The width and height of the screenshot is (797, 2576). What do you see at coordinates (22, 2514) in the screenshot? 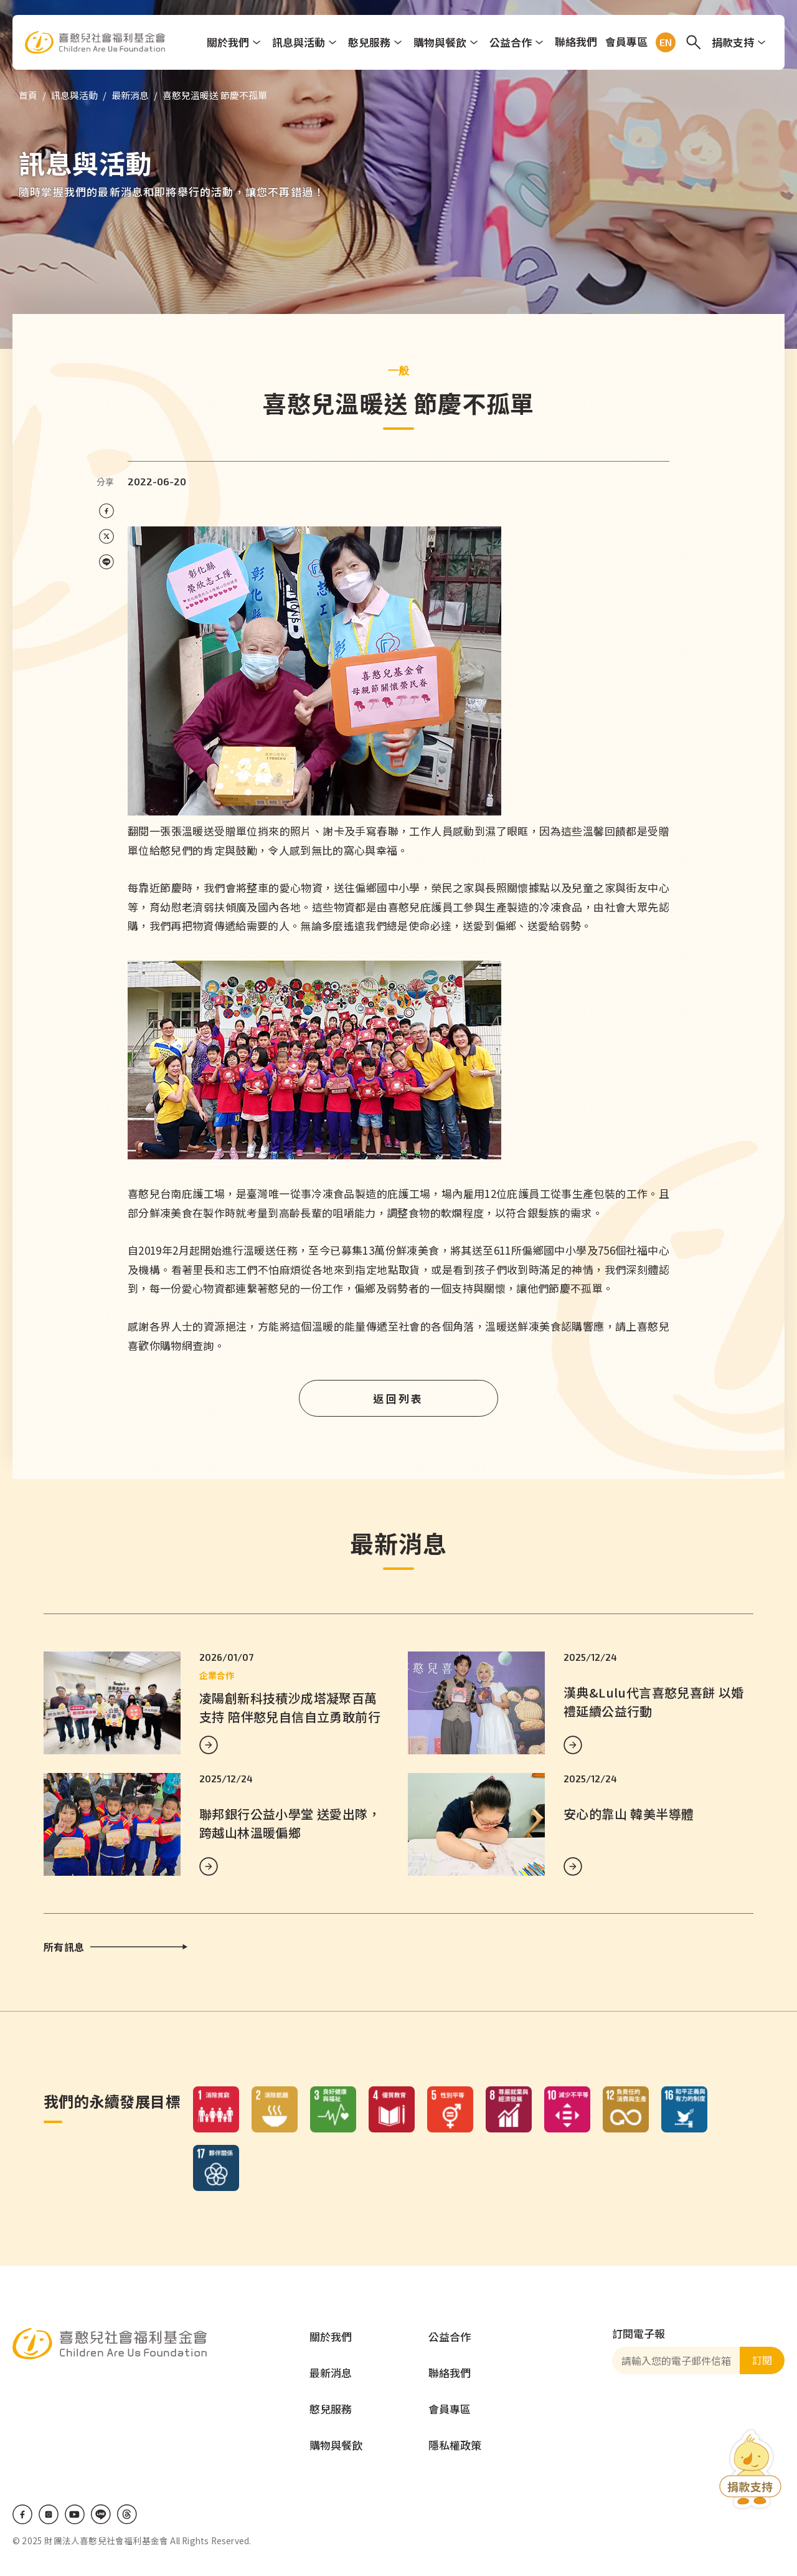
I see `Facebook` at bounding box center [22, 2514].